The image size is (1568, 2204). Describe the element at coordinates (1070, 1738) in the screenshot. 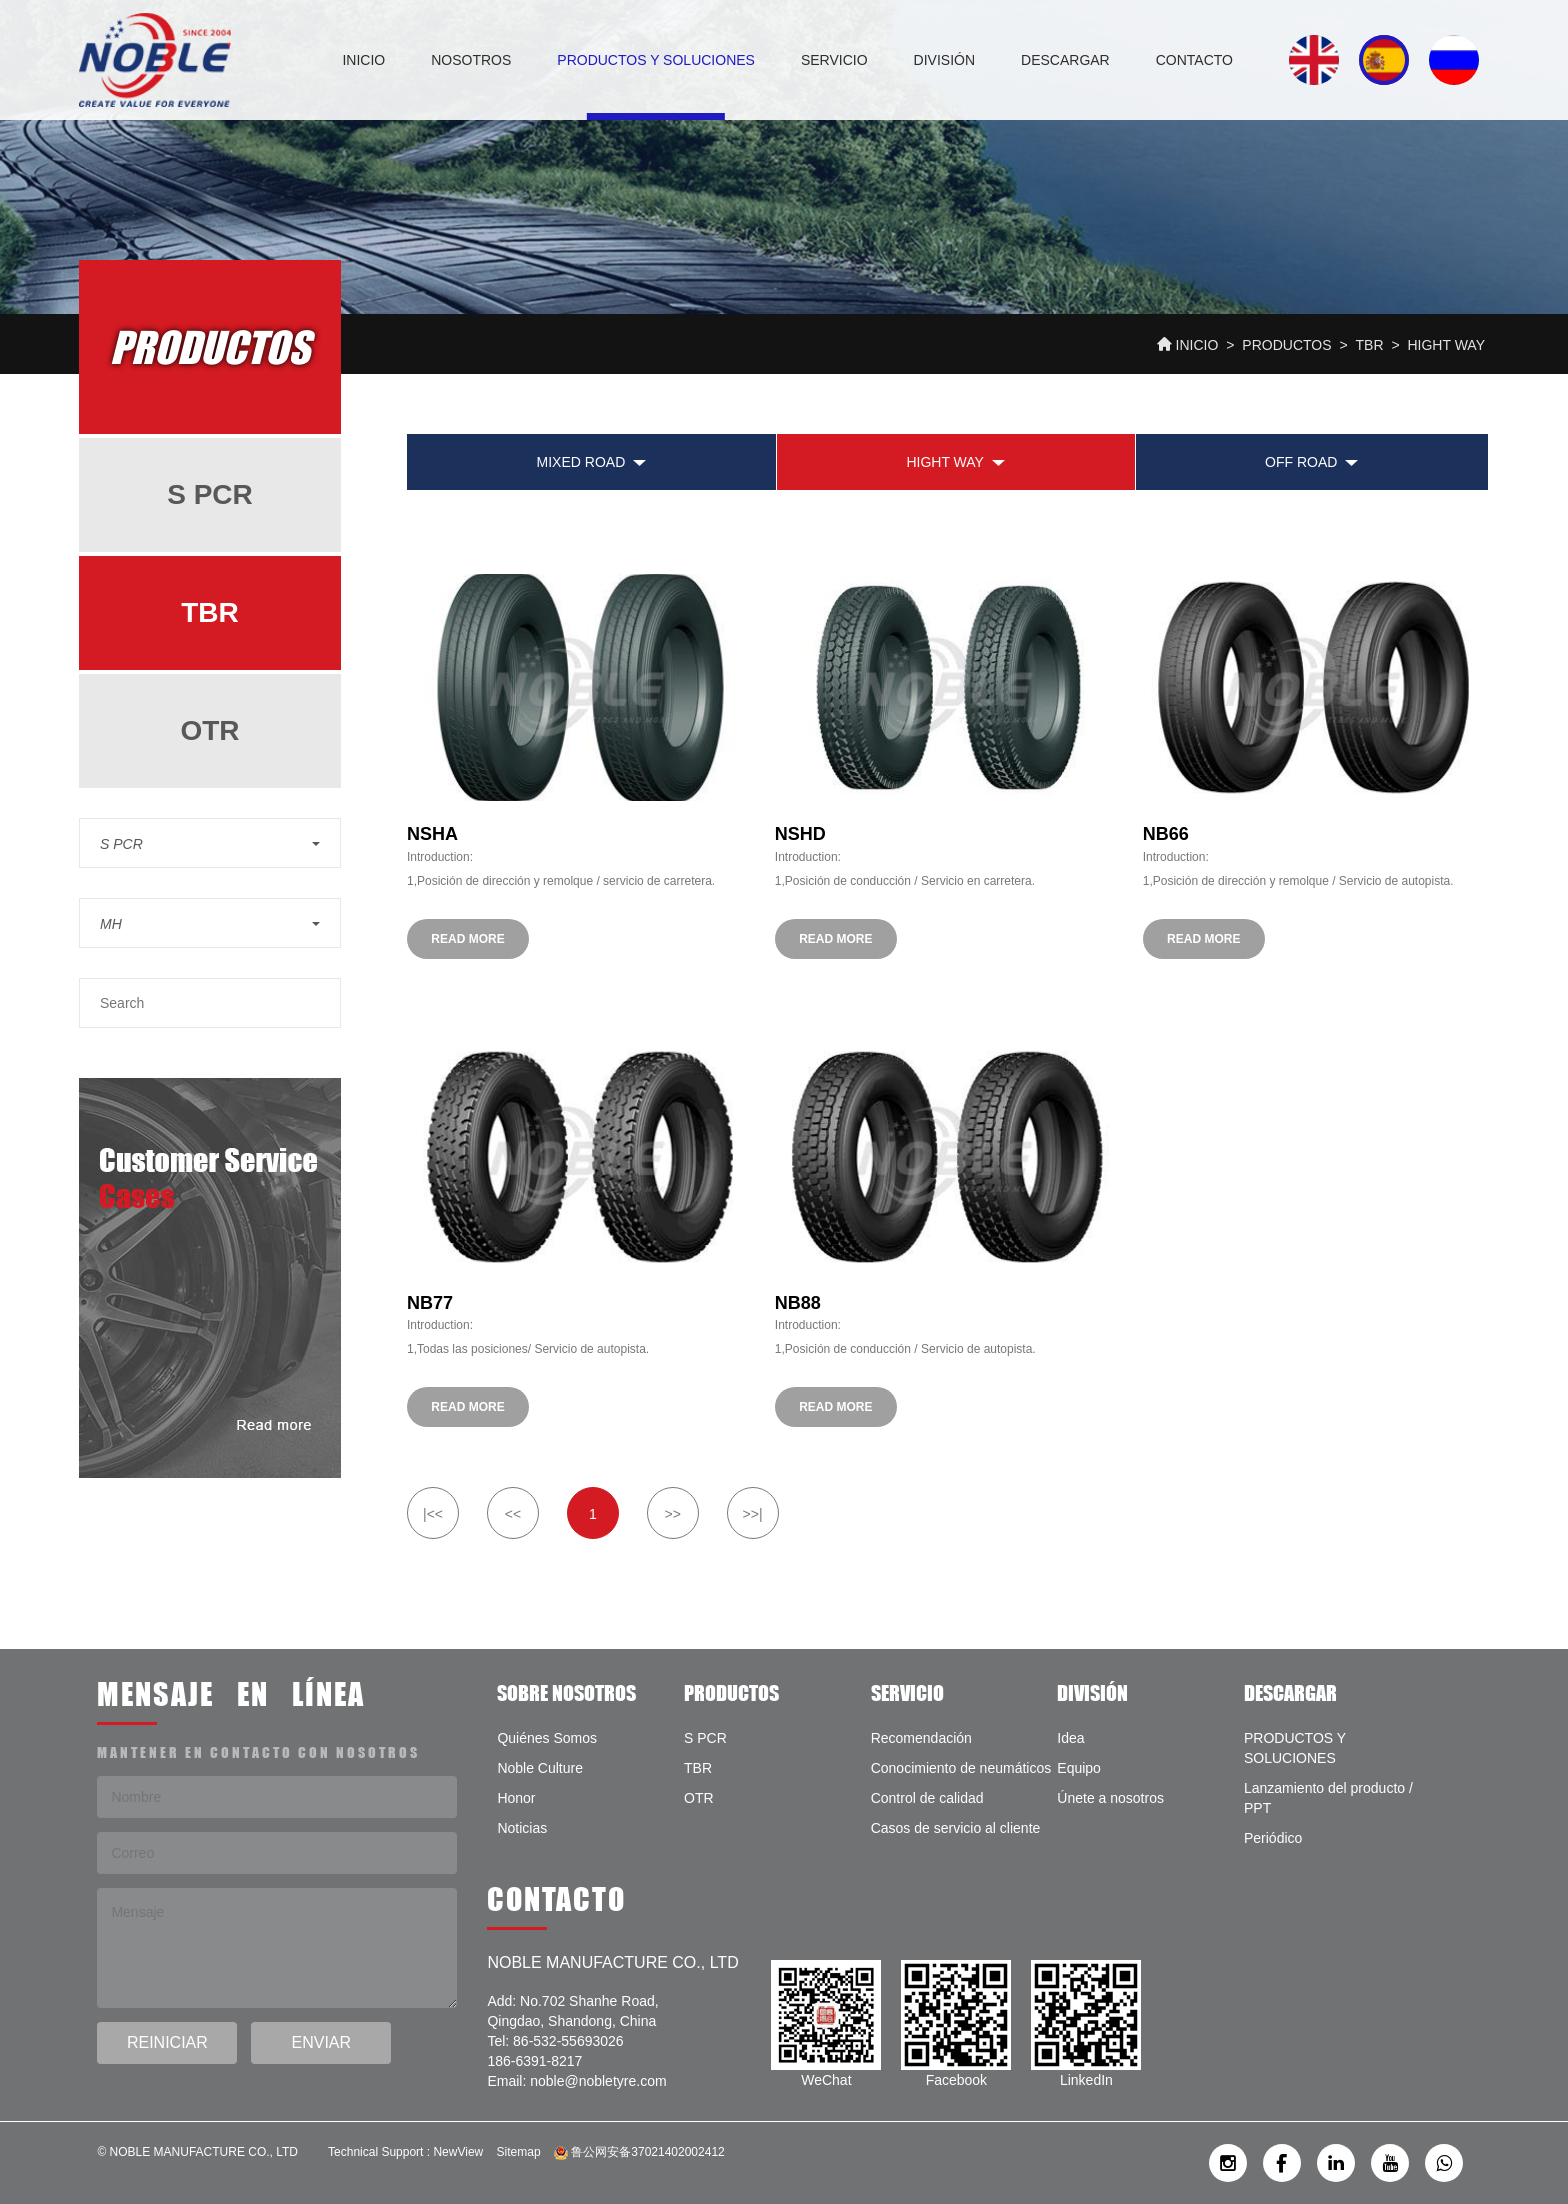

I see `Idea` at that location.